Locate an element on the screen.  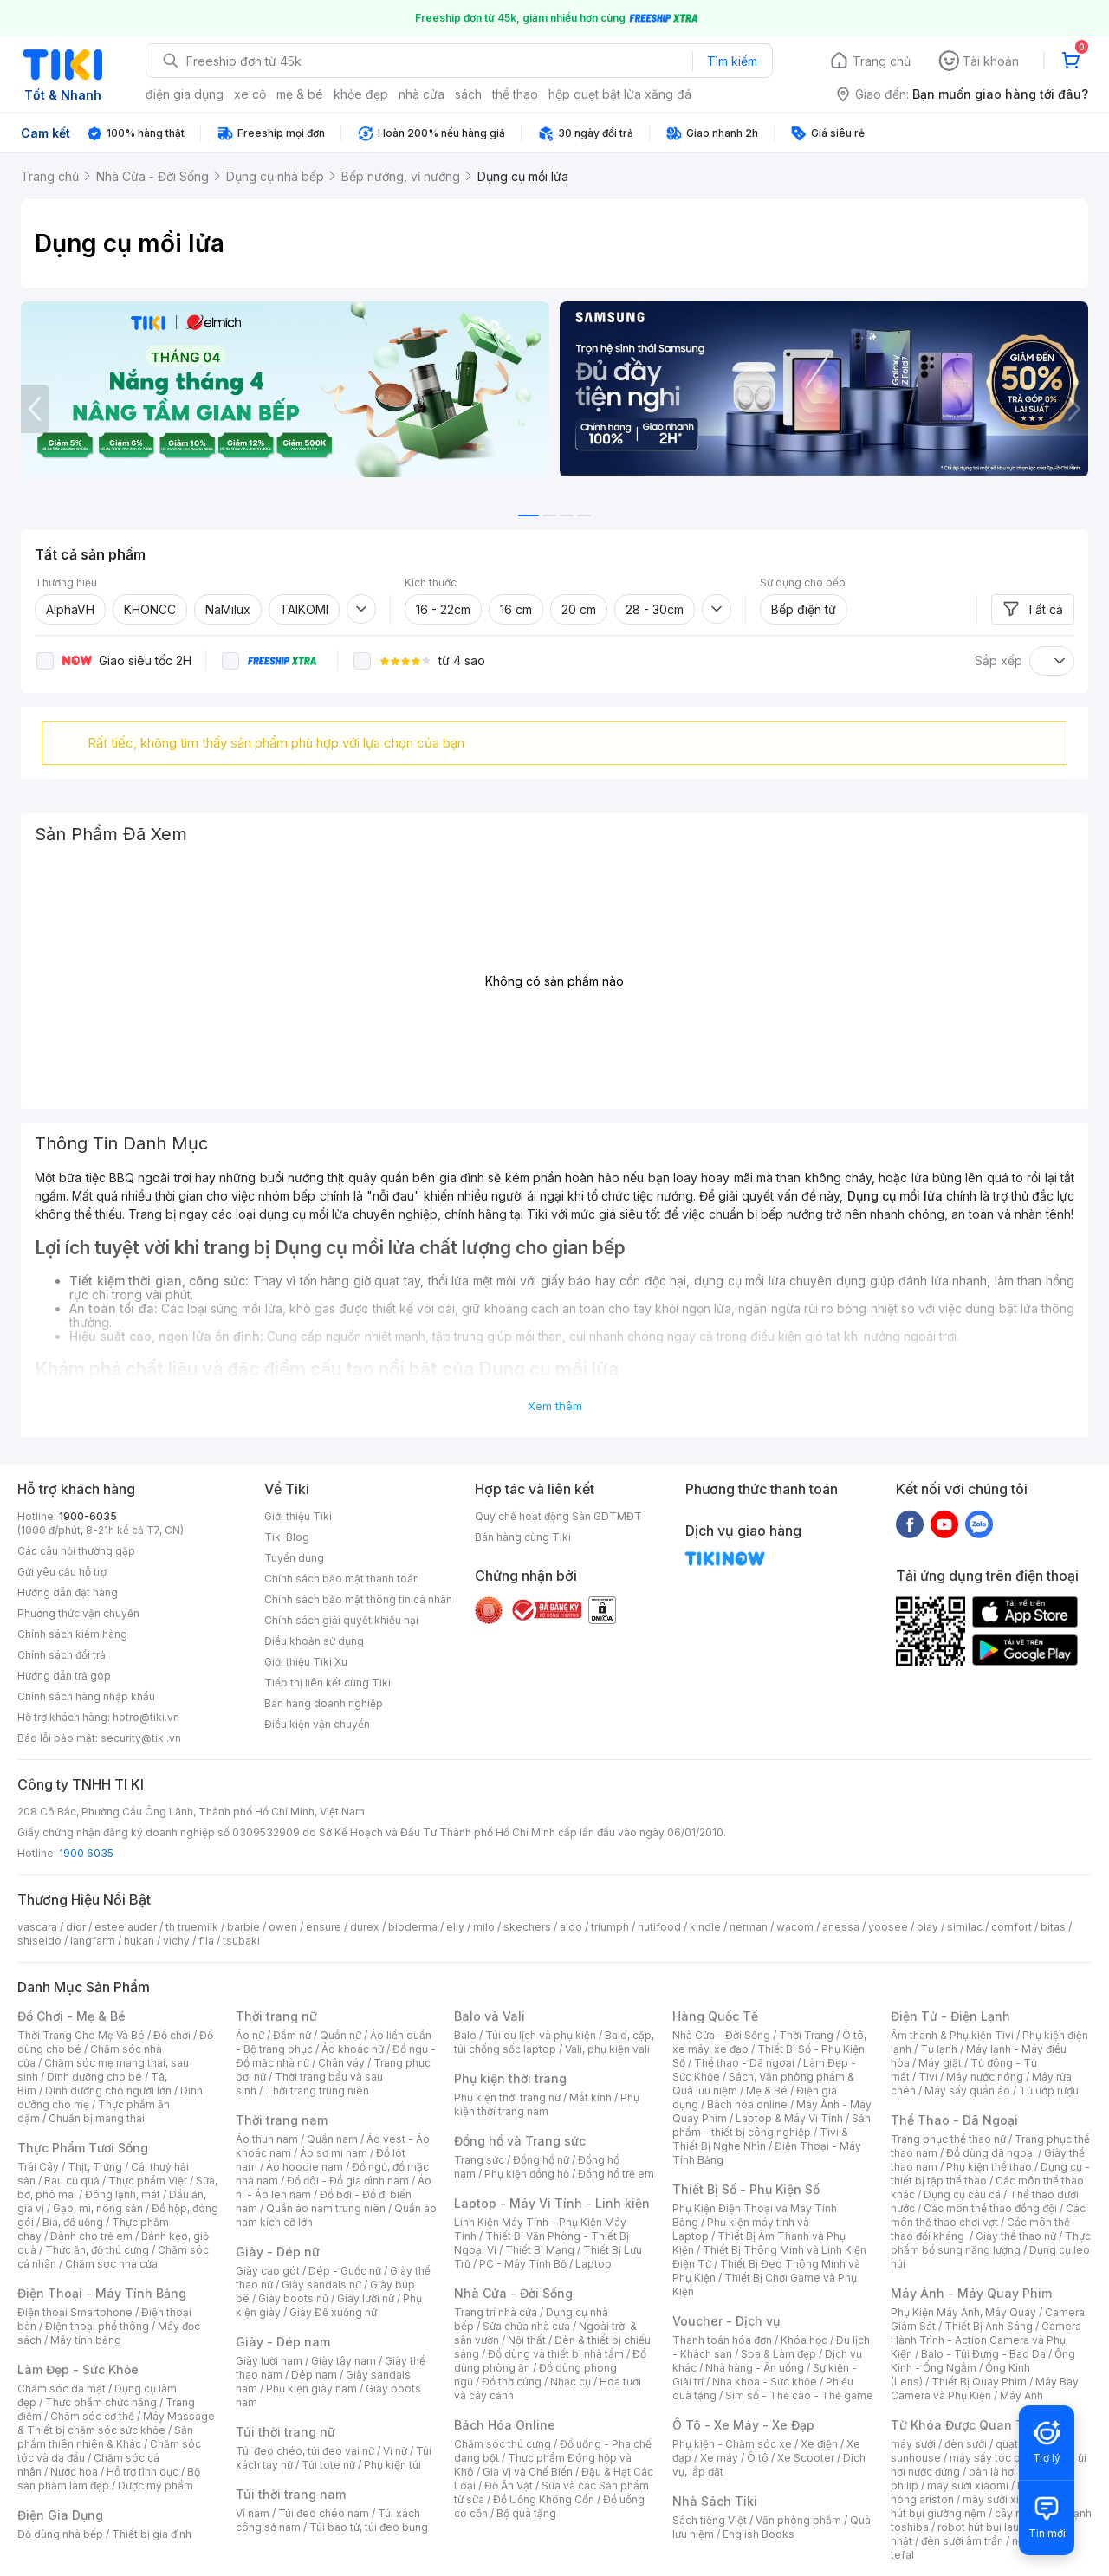
Mẹ & Bé is located at coordinates (767, 2090).